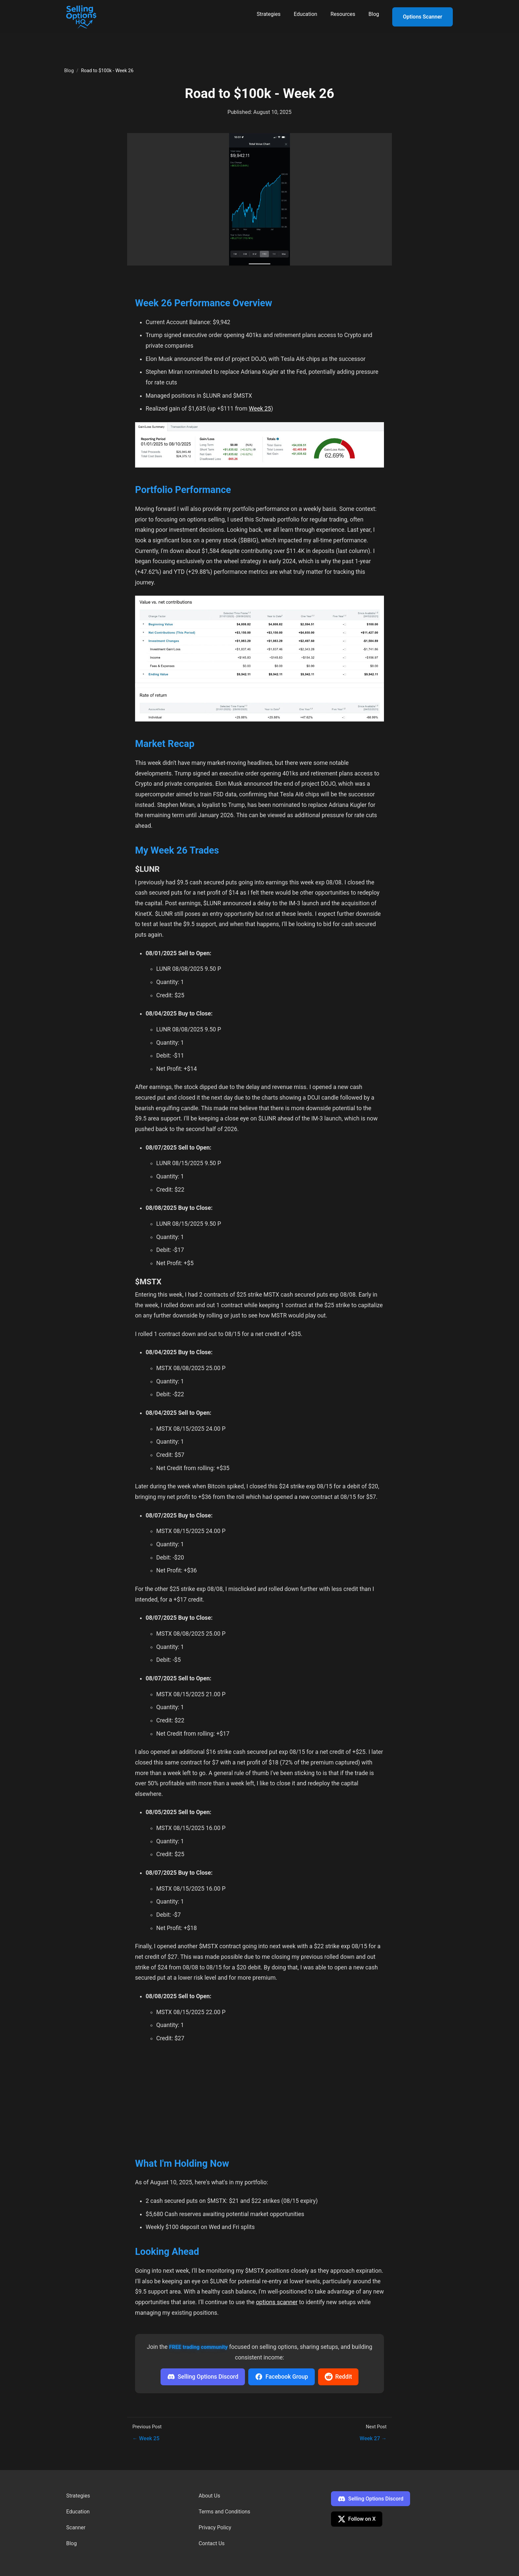 Image resolution: width=519 pixels, height=2576 pixels. Describe the element at coordinates (373, 14) in the screenshot. I see `Blog` at that location.